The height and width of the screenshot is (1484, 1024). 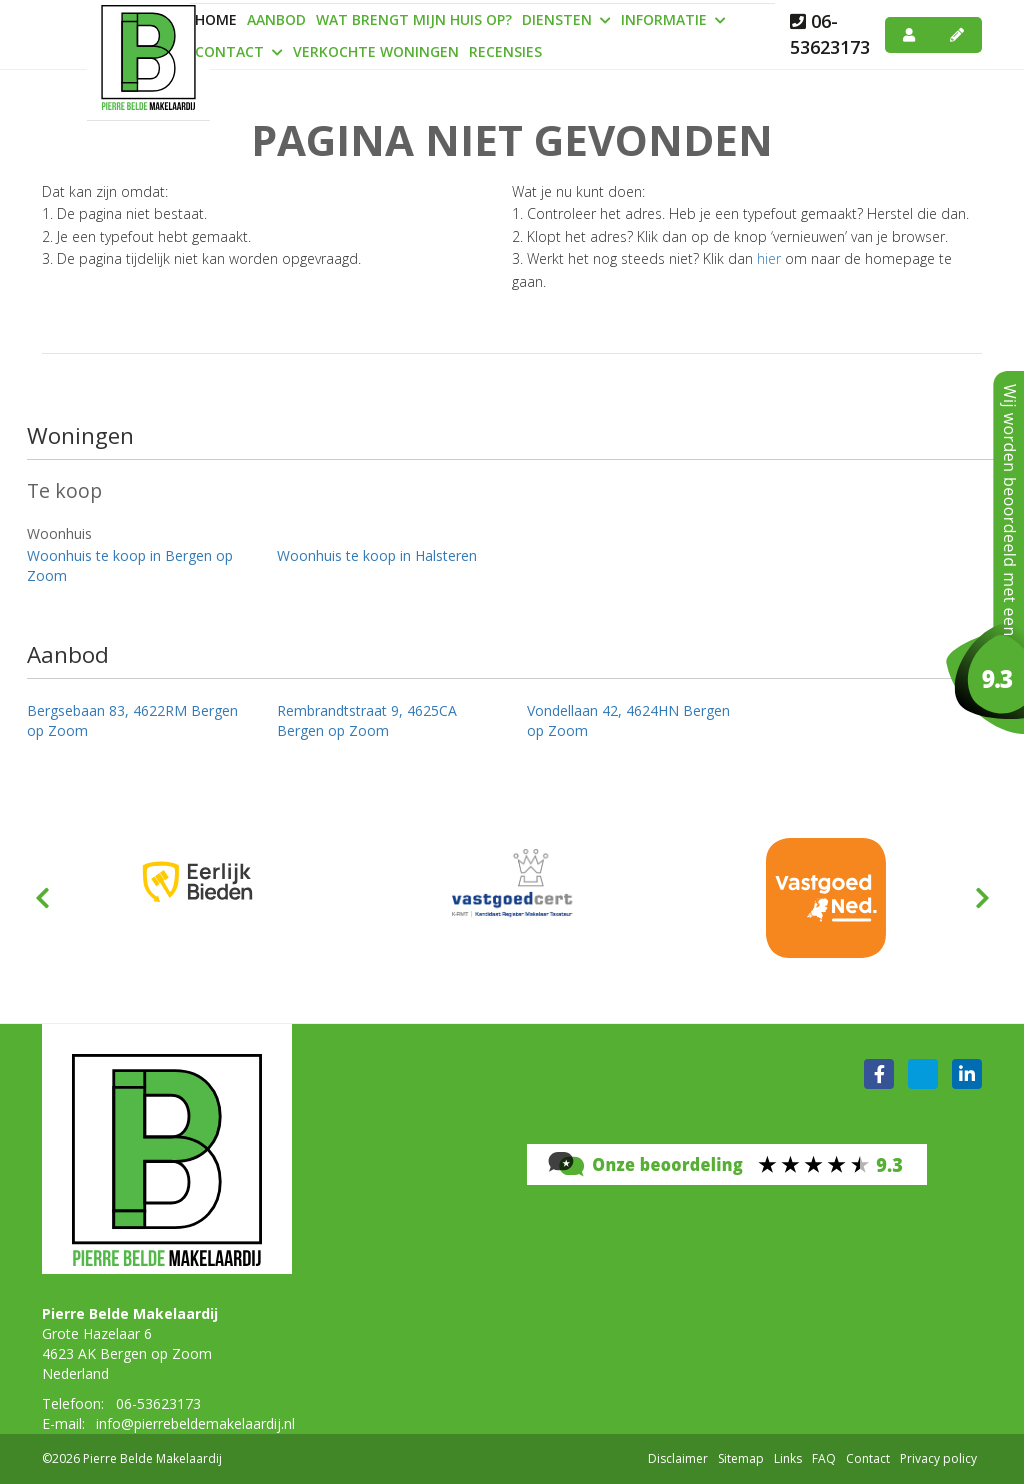 I want to click on Woonhuis te koop in Bergen op Zoom, so click(x=130, y=565).